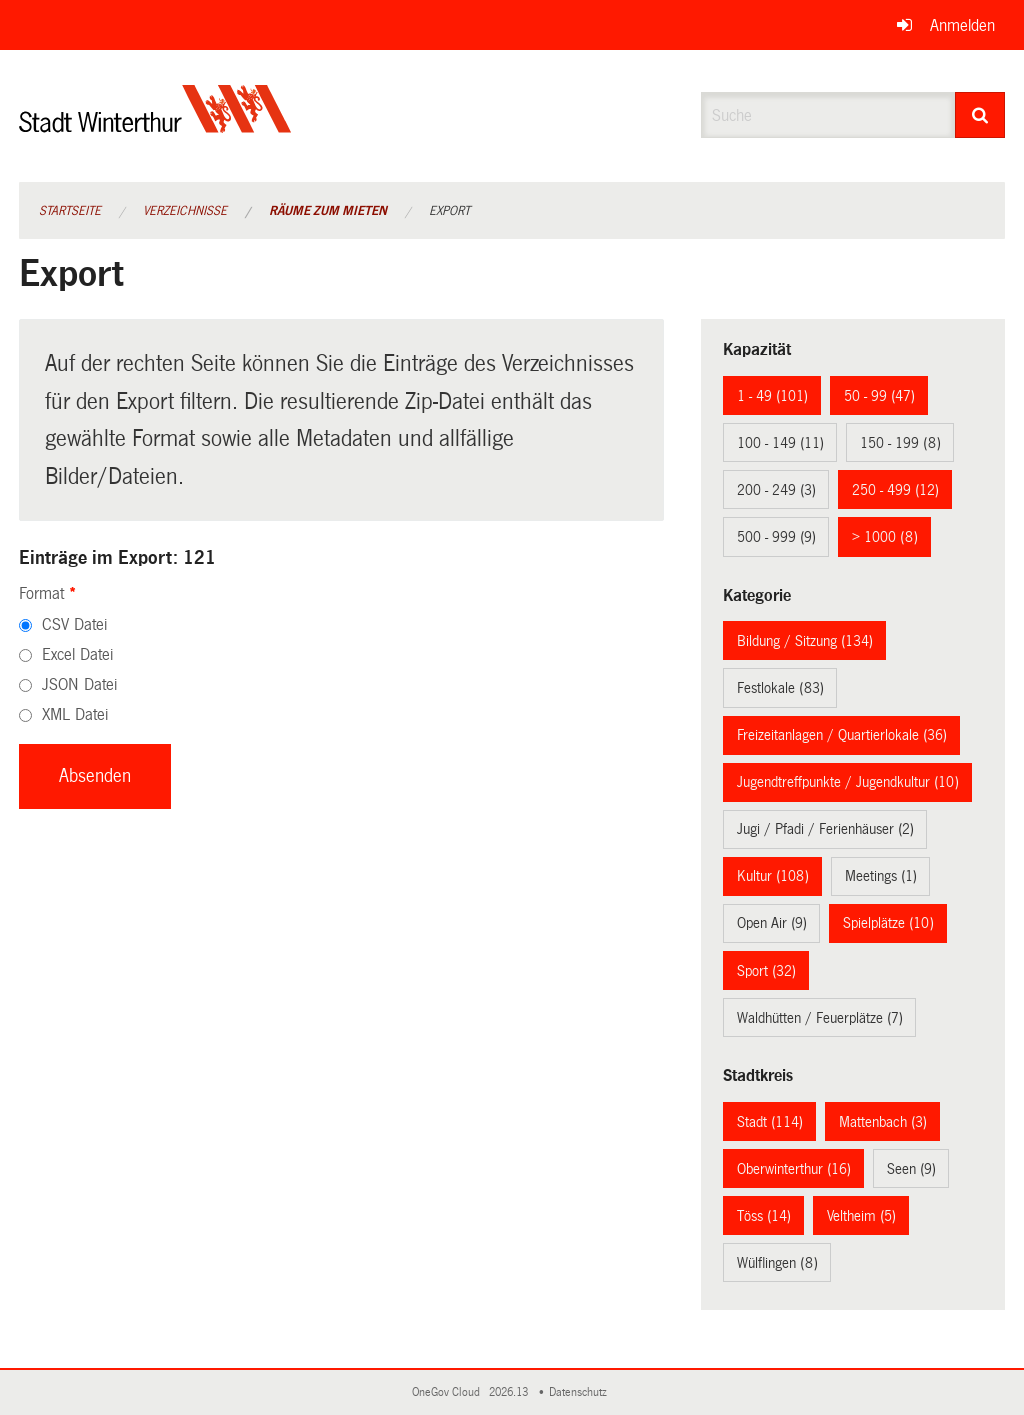 The image size is (1024, 1415). I want to click on Sport (32), so click(766, 971).